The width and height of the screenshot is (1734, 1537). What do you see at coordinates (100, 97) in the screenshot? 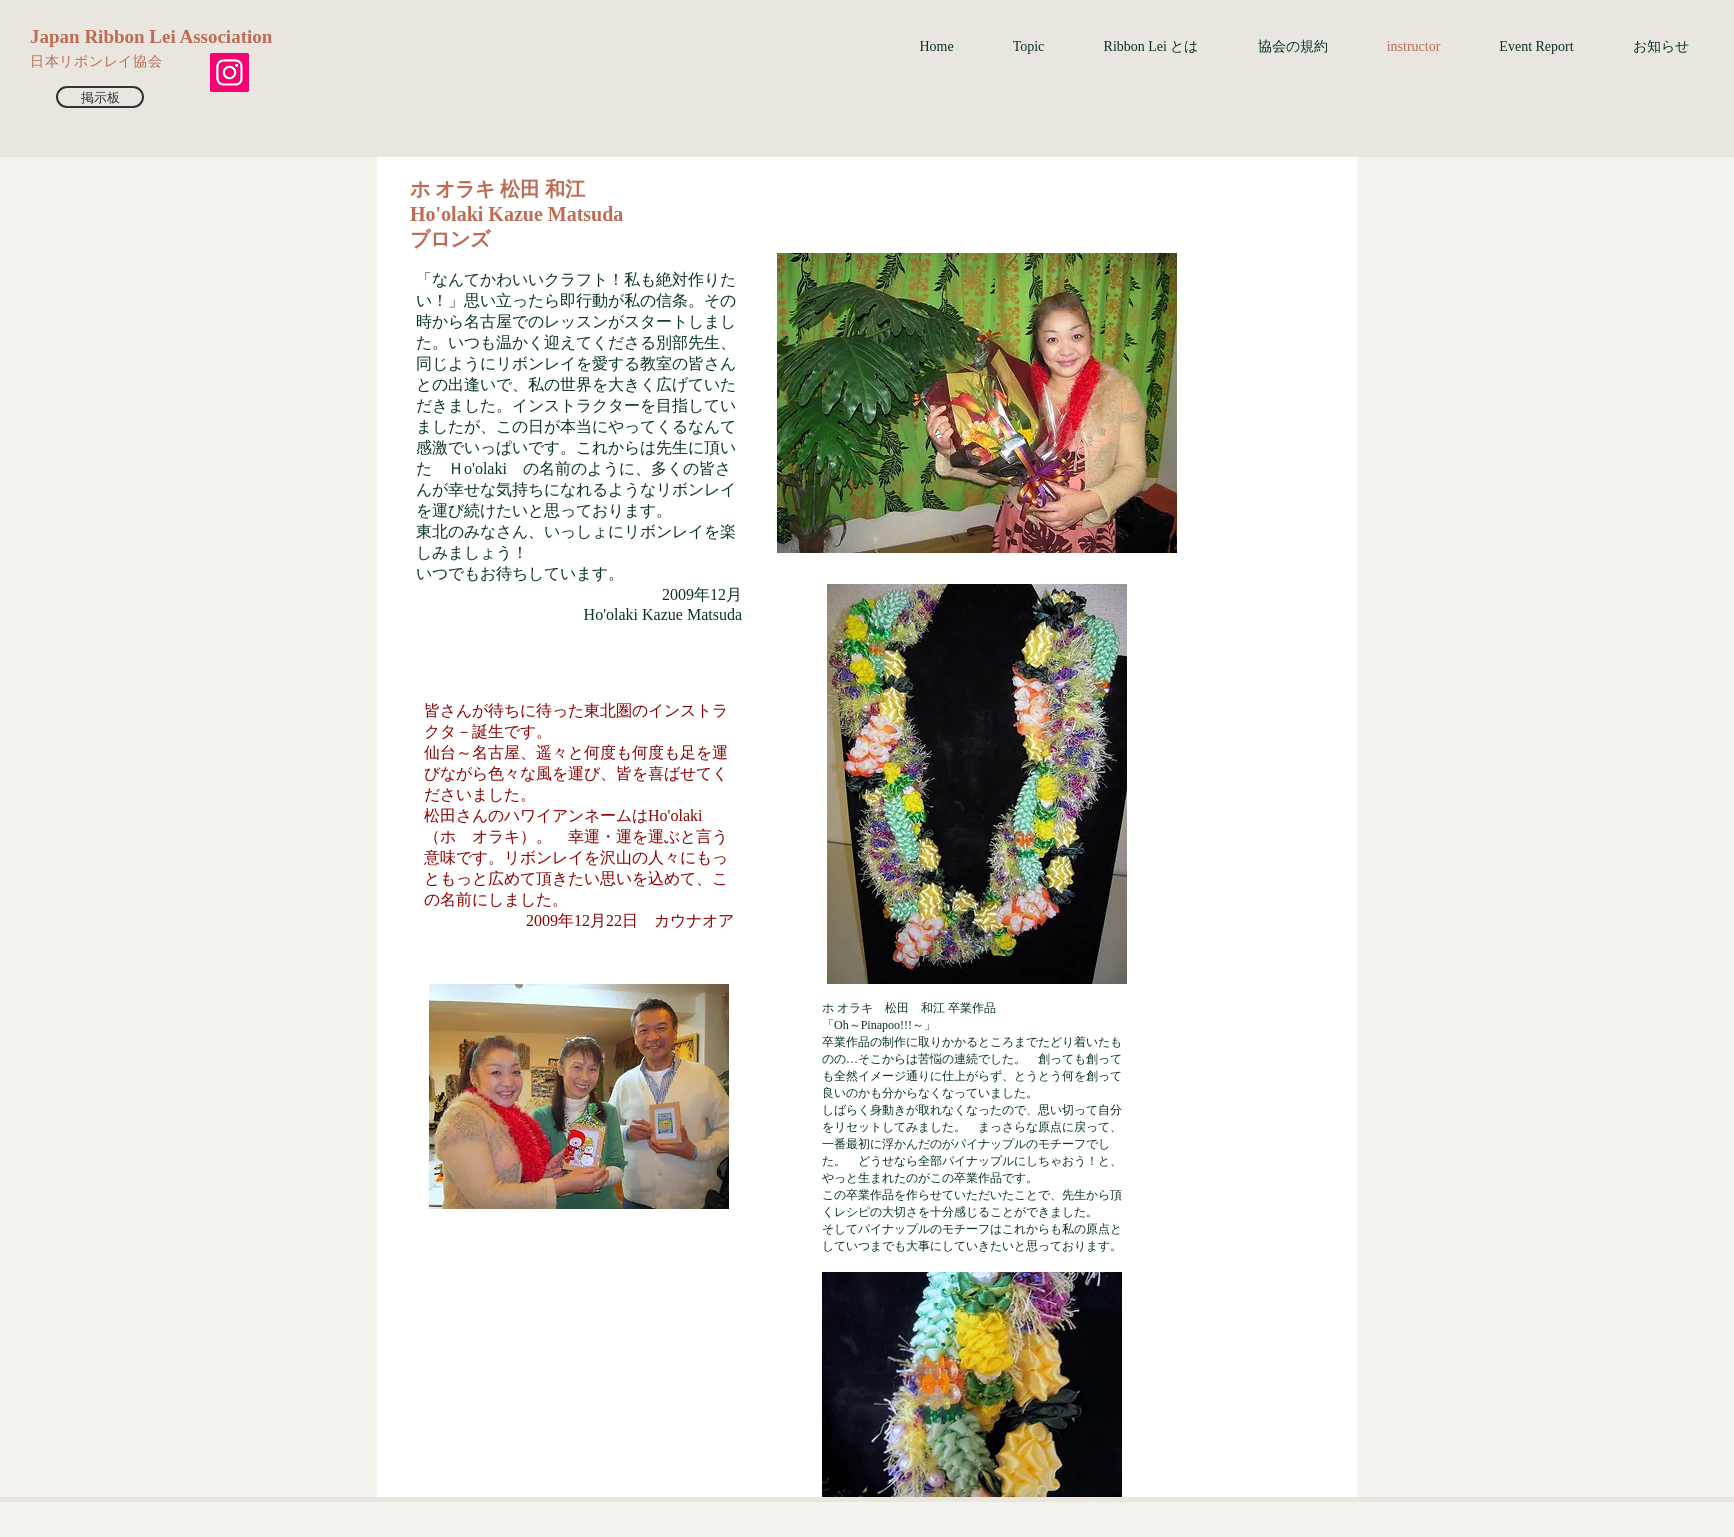
I see `[掲示板]` at bounding box center [100, 97].